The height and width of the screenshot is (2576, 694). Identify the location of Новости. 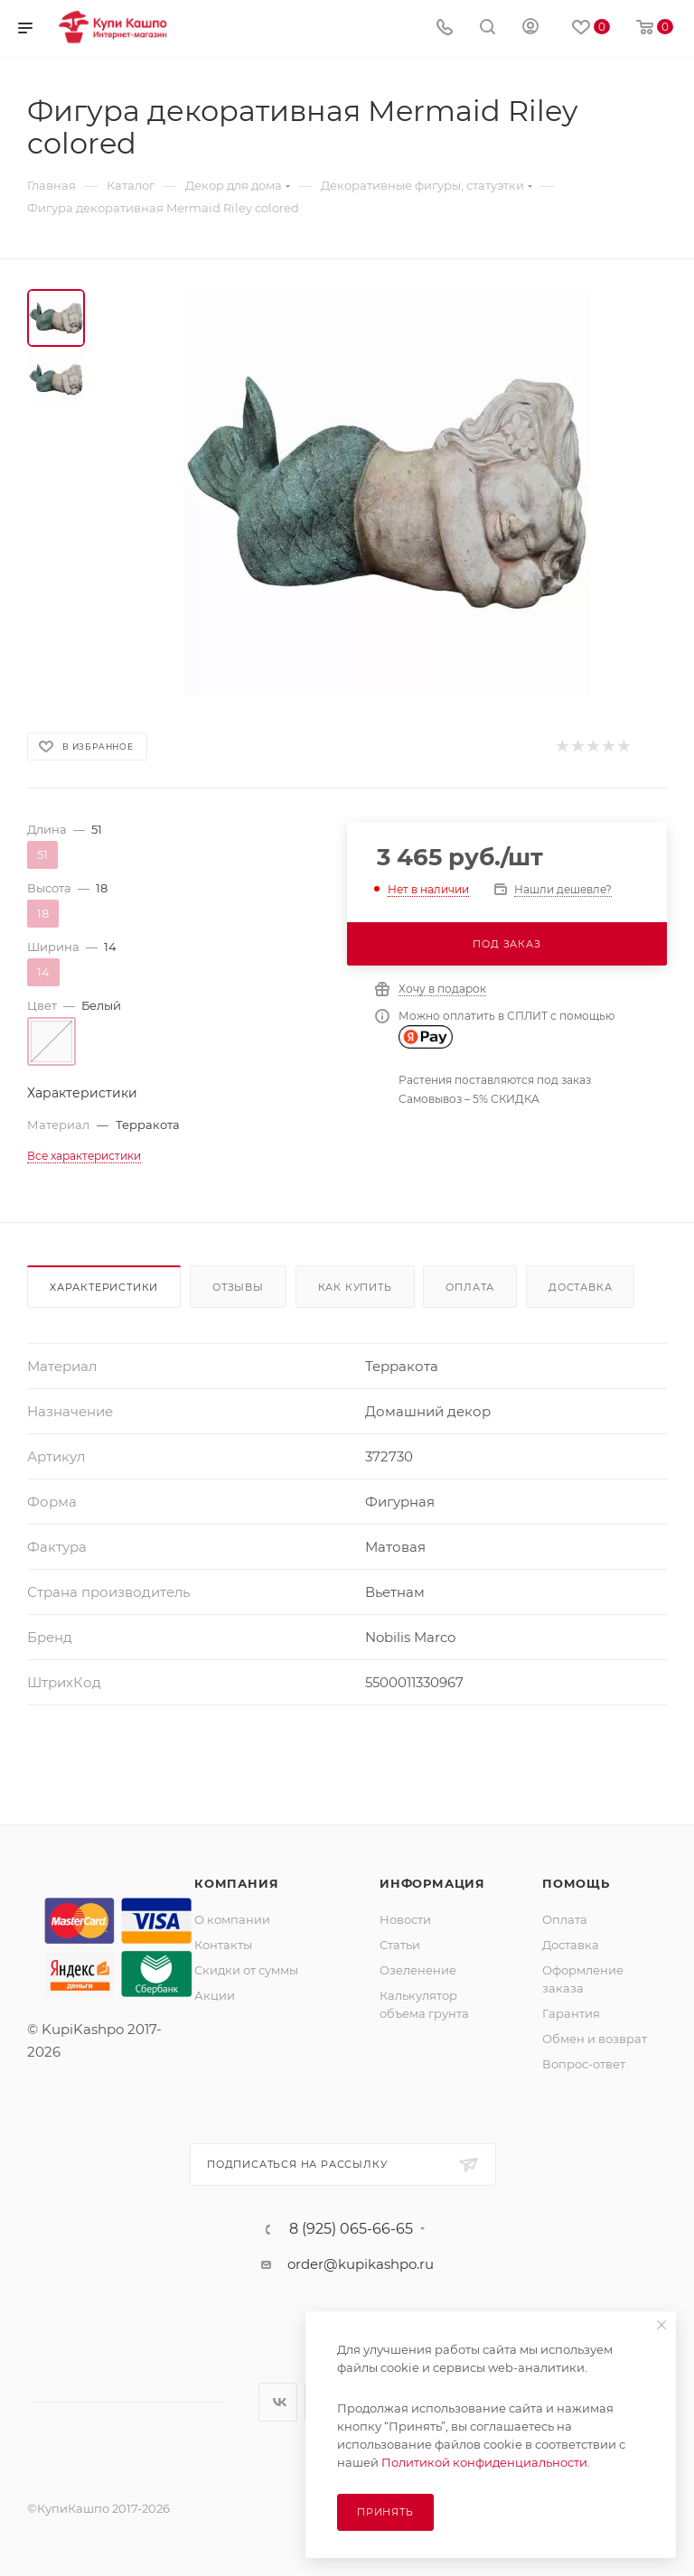
(405, 1919).